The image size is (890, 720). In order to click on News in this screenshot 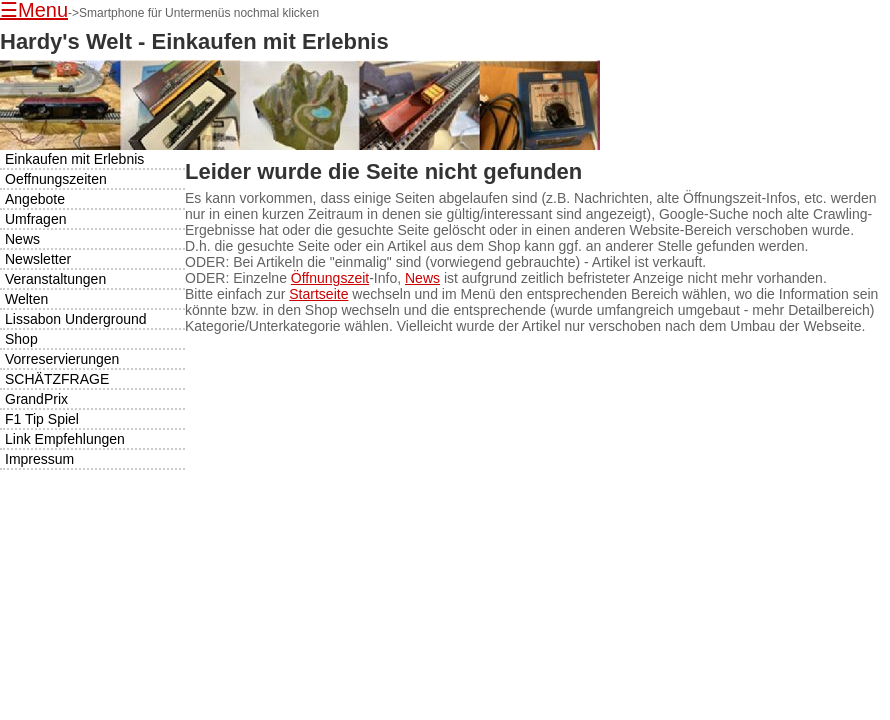, I will do `click(422, 278)`.